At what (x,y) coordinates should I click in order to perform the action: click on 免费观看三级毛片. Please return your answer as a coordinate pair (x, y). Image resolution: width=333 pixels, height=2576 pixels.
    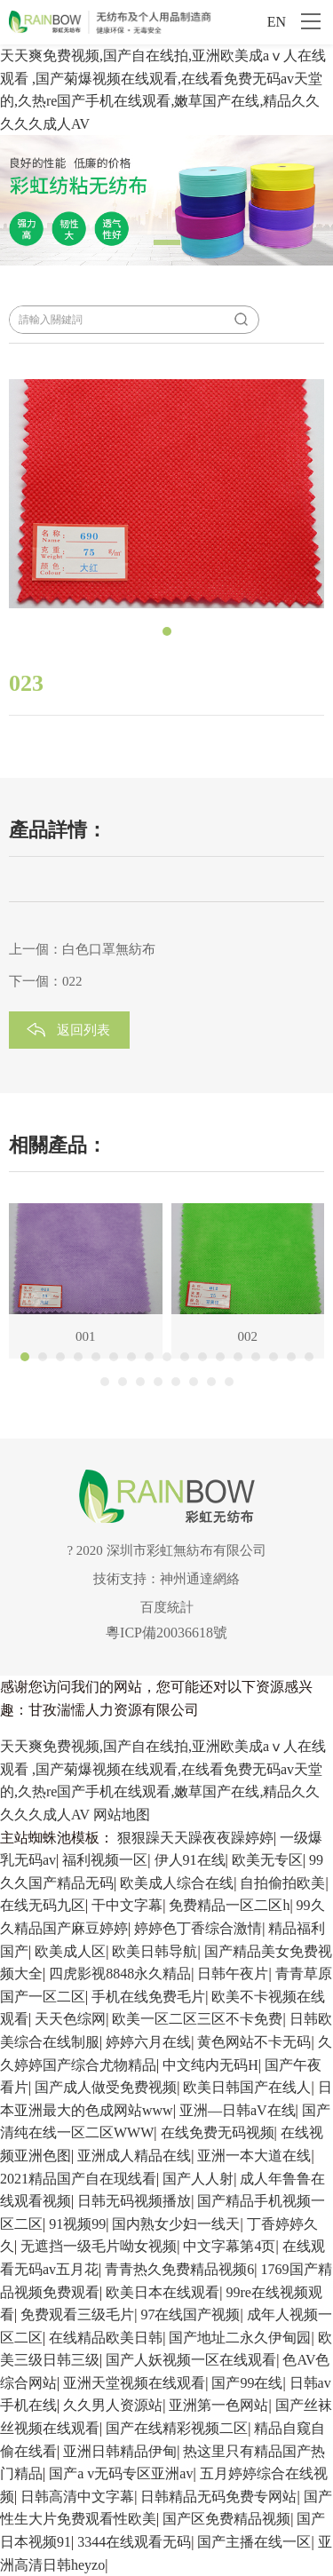
    Looking at the image, I should click on (77, 2314).